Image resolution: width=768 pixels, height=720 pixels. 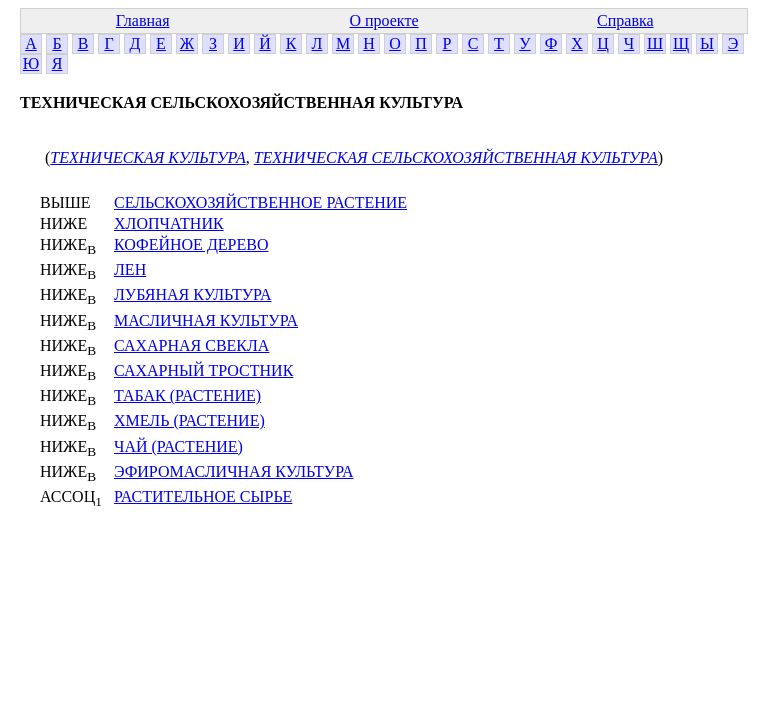 I want to click on САХАРНЫЙ ТРОСТНИК, so click(x=203, y=370).